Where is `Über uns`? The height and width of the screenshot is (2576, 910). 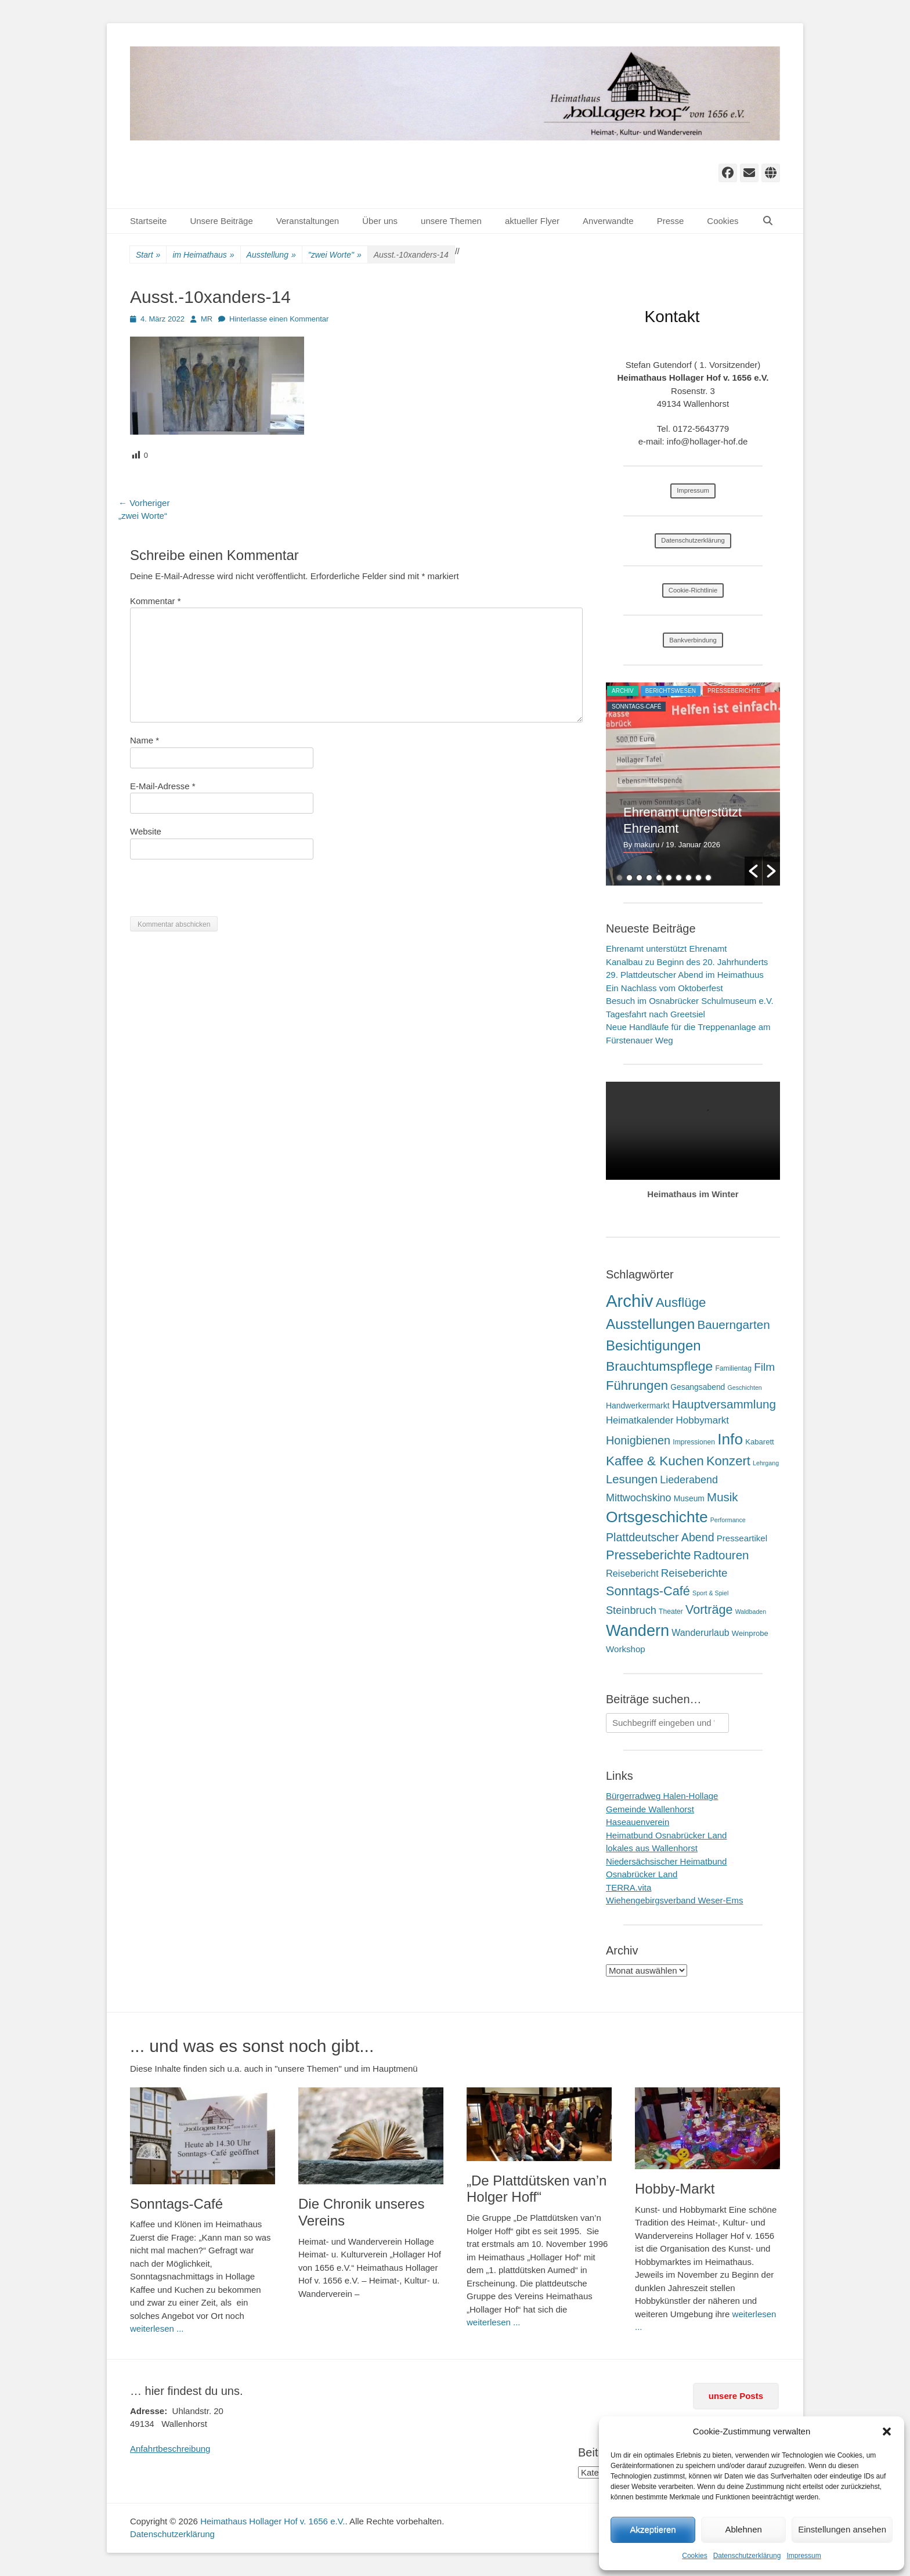 Über uns is located at coordinates (380, 221).